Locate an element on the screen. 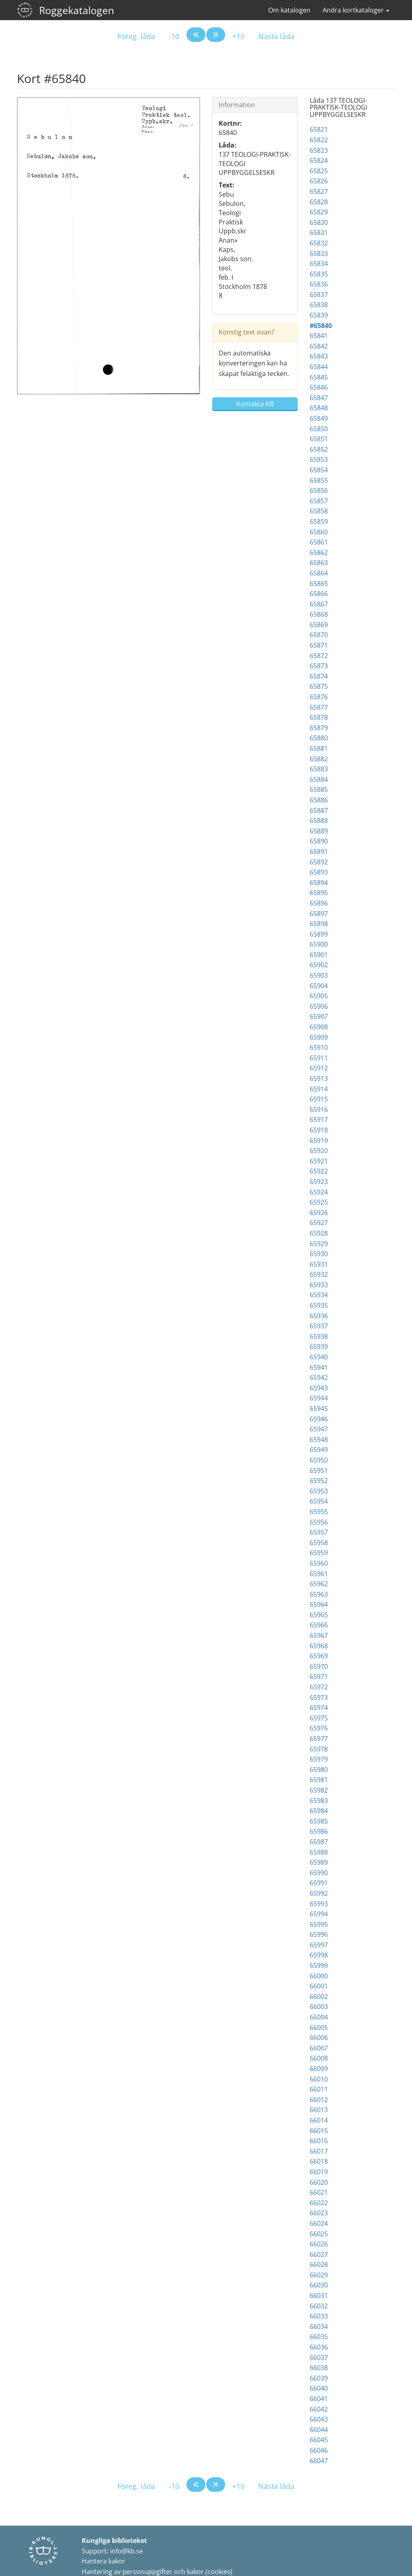 The image size is (412, 2576). 65991 is located at coordinates (319, 1882).